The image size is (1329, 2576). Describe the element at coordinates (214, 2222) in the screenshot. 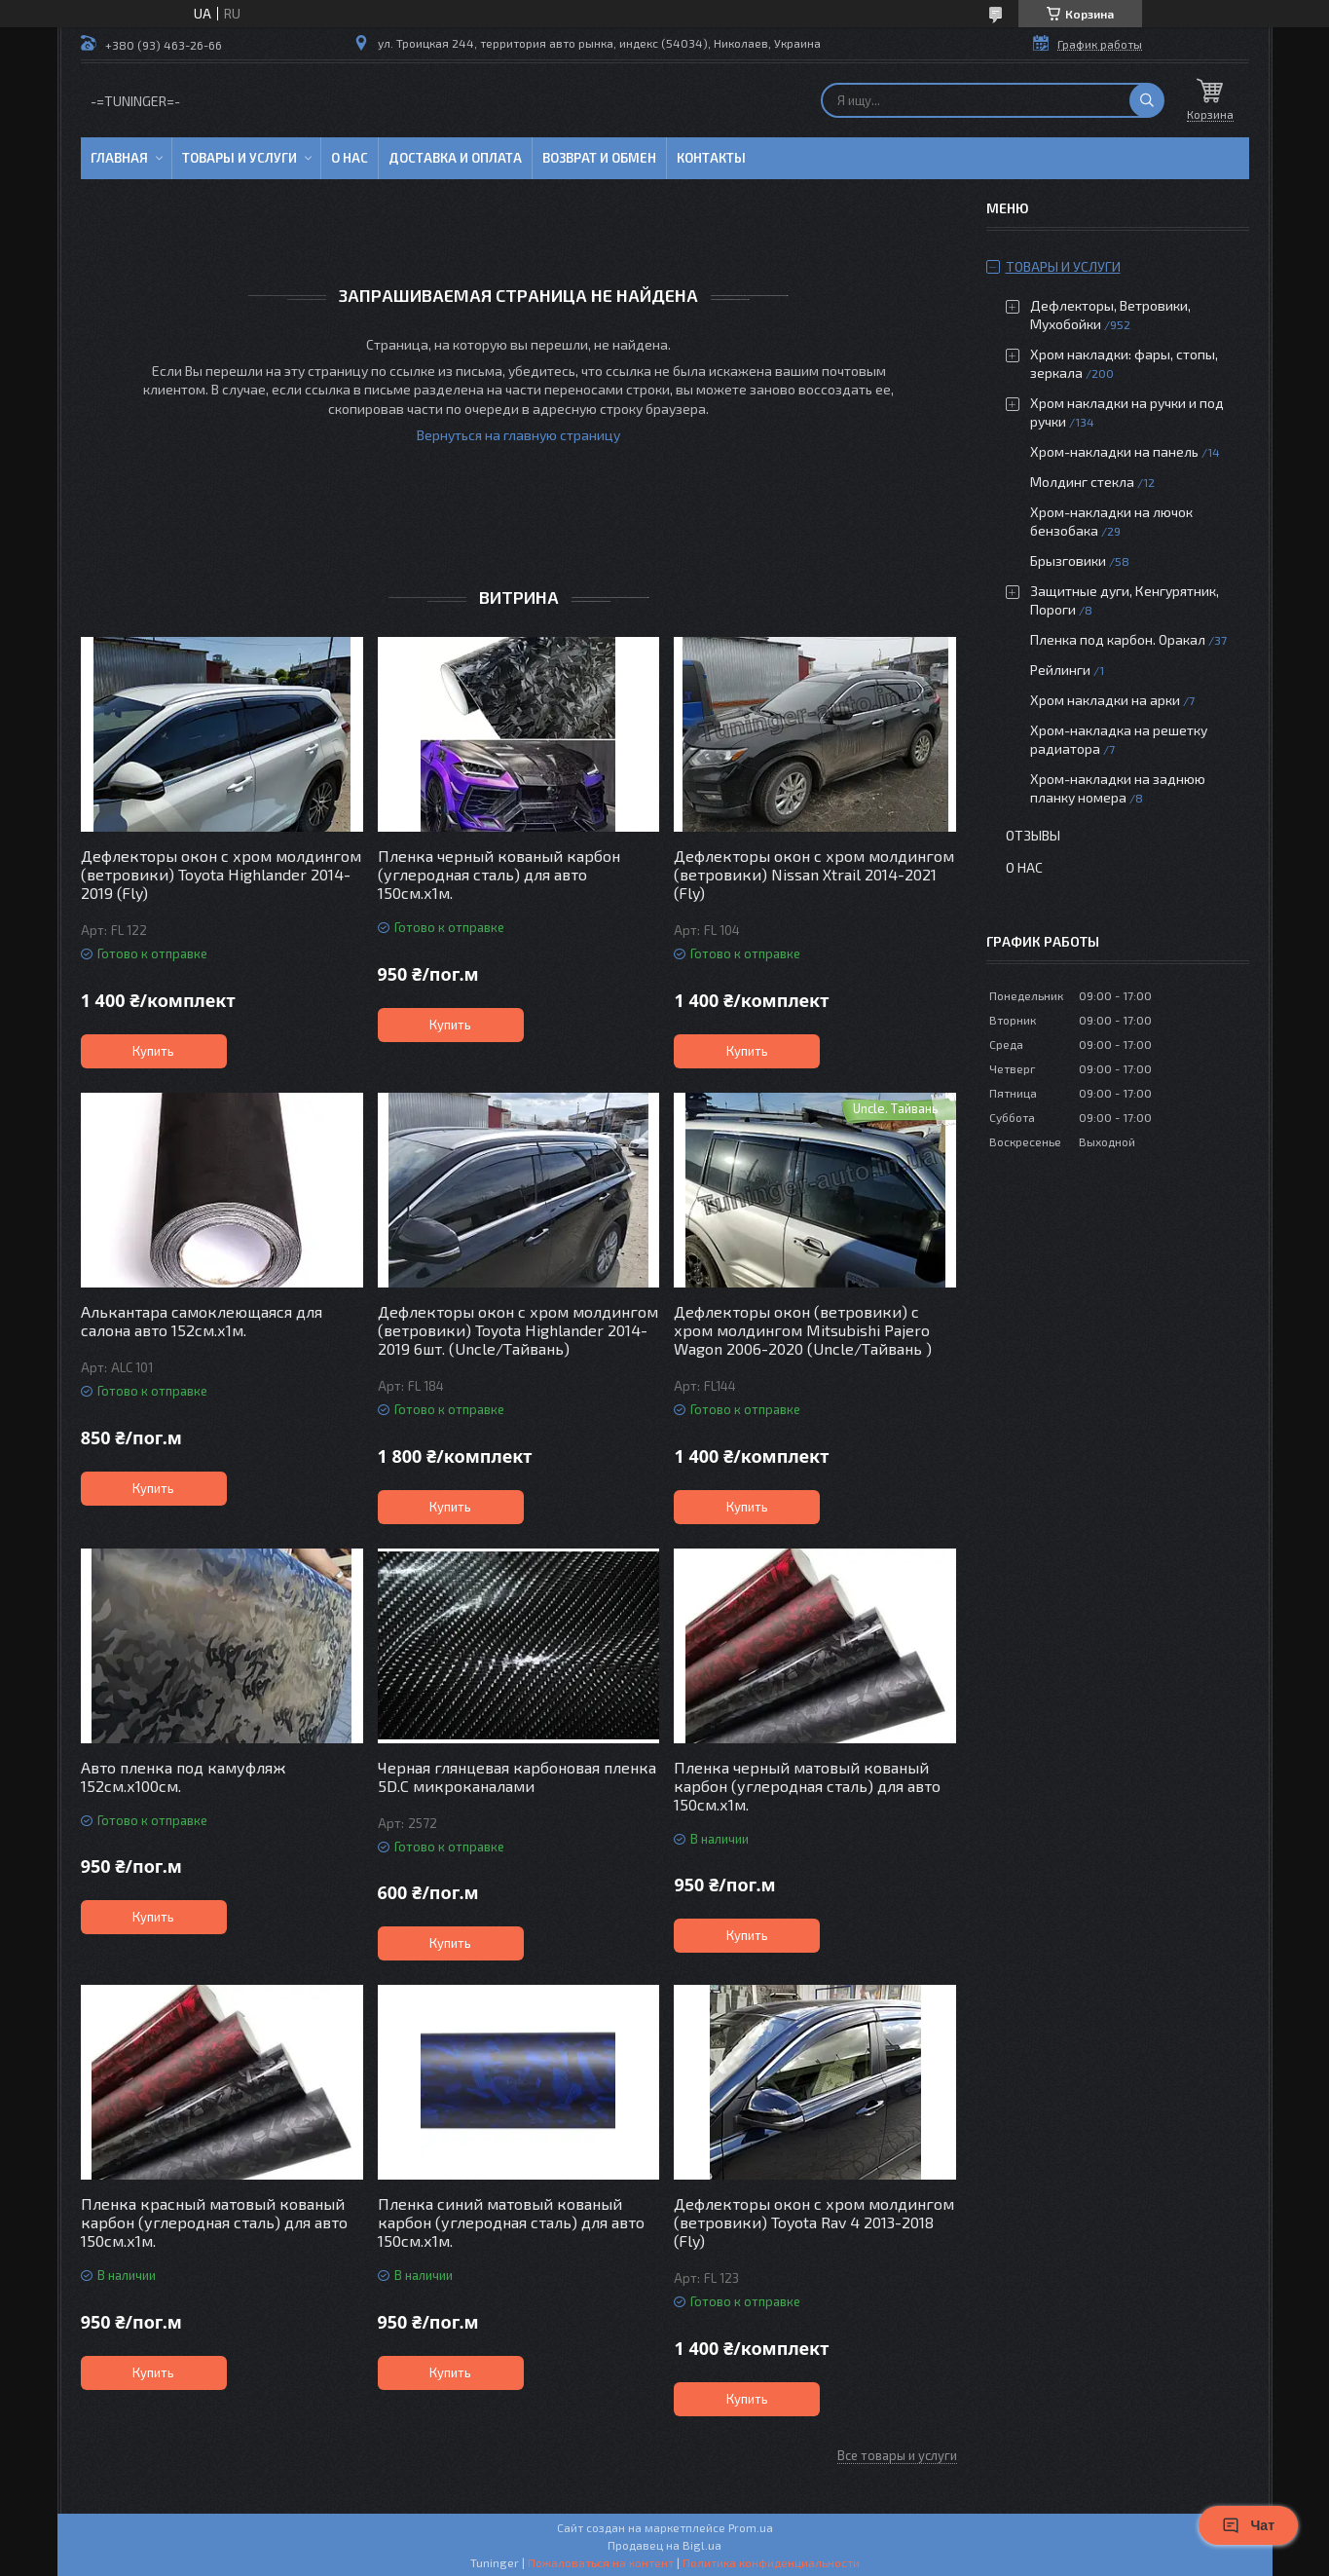

I see `Пленка красный матовый кованый карбон (углеродная сталь) для авто 150см.х1м.` at that location.